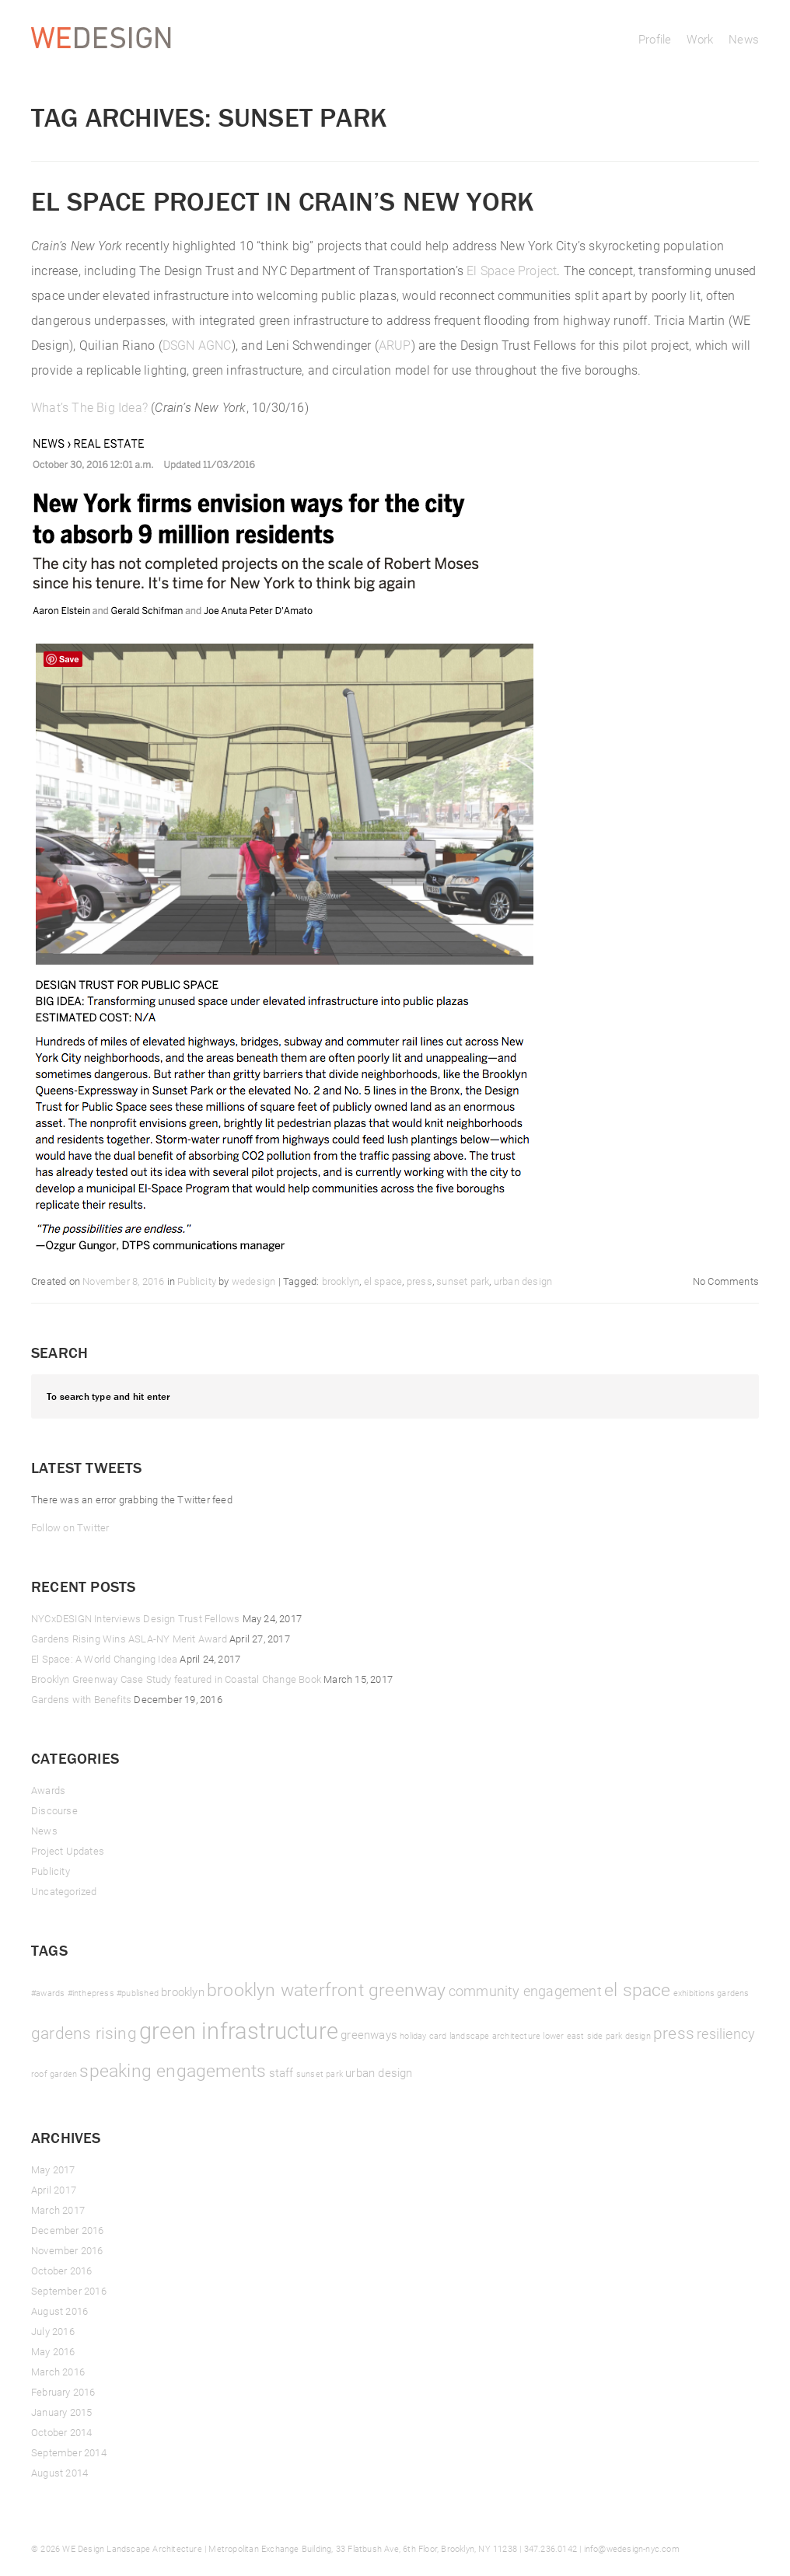 The height and width of the screenshot is (2576, 790). Describe the element at coordinates (58, 2372) in the screenshot. I see `March 2016` at that location.